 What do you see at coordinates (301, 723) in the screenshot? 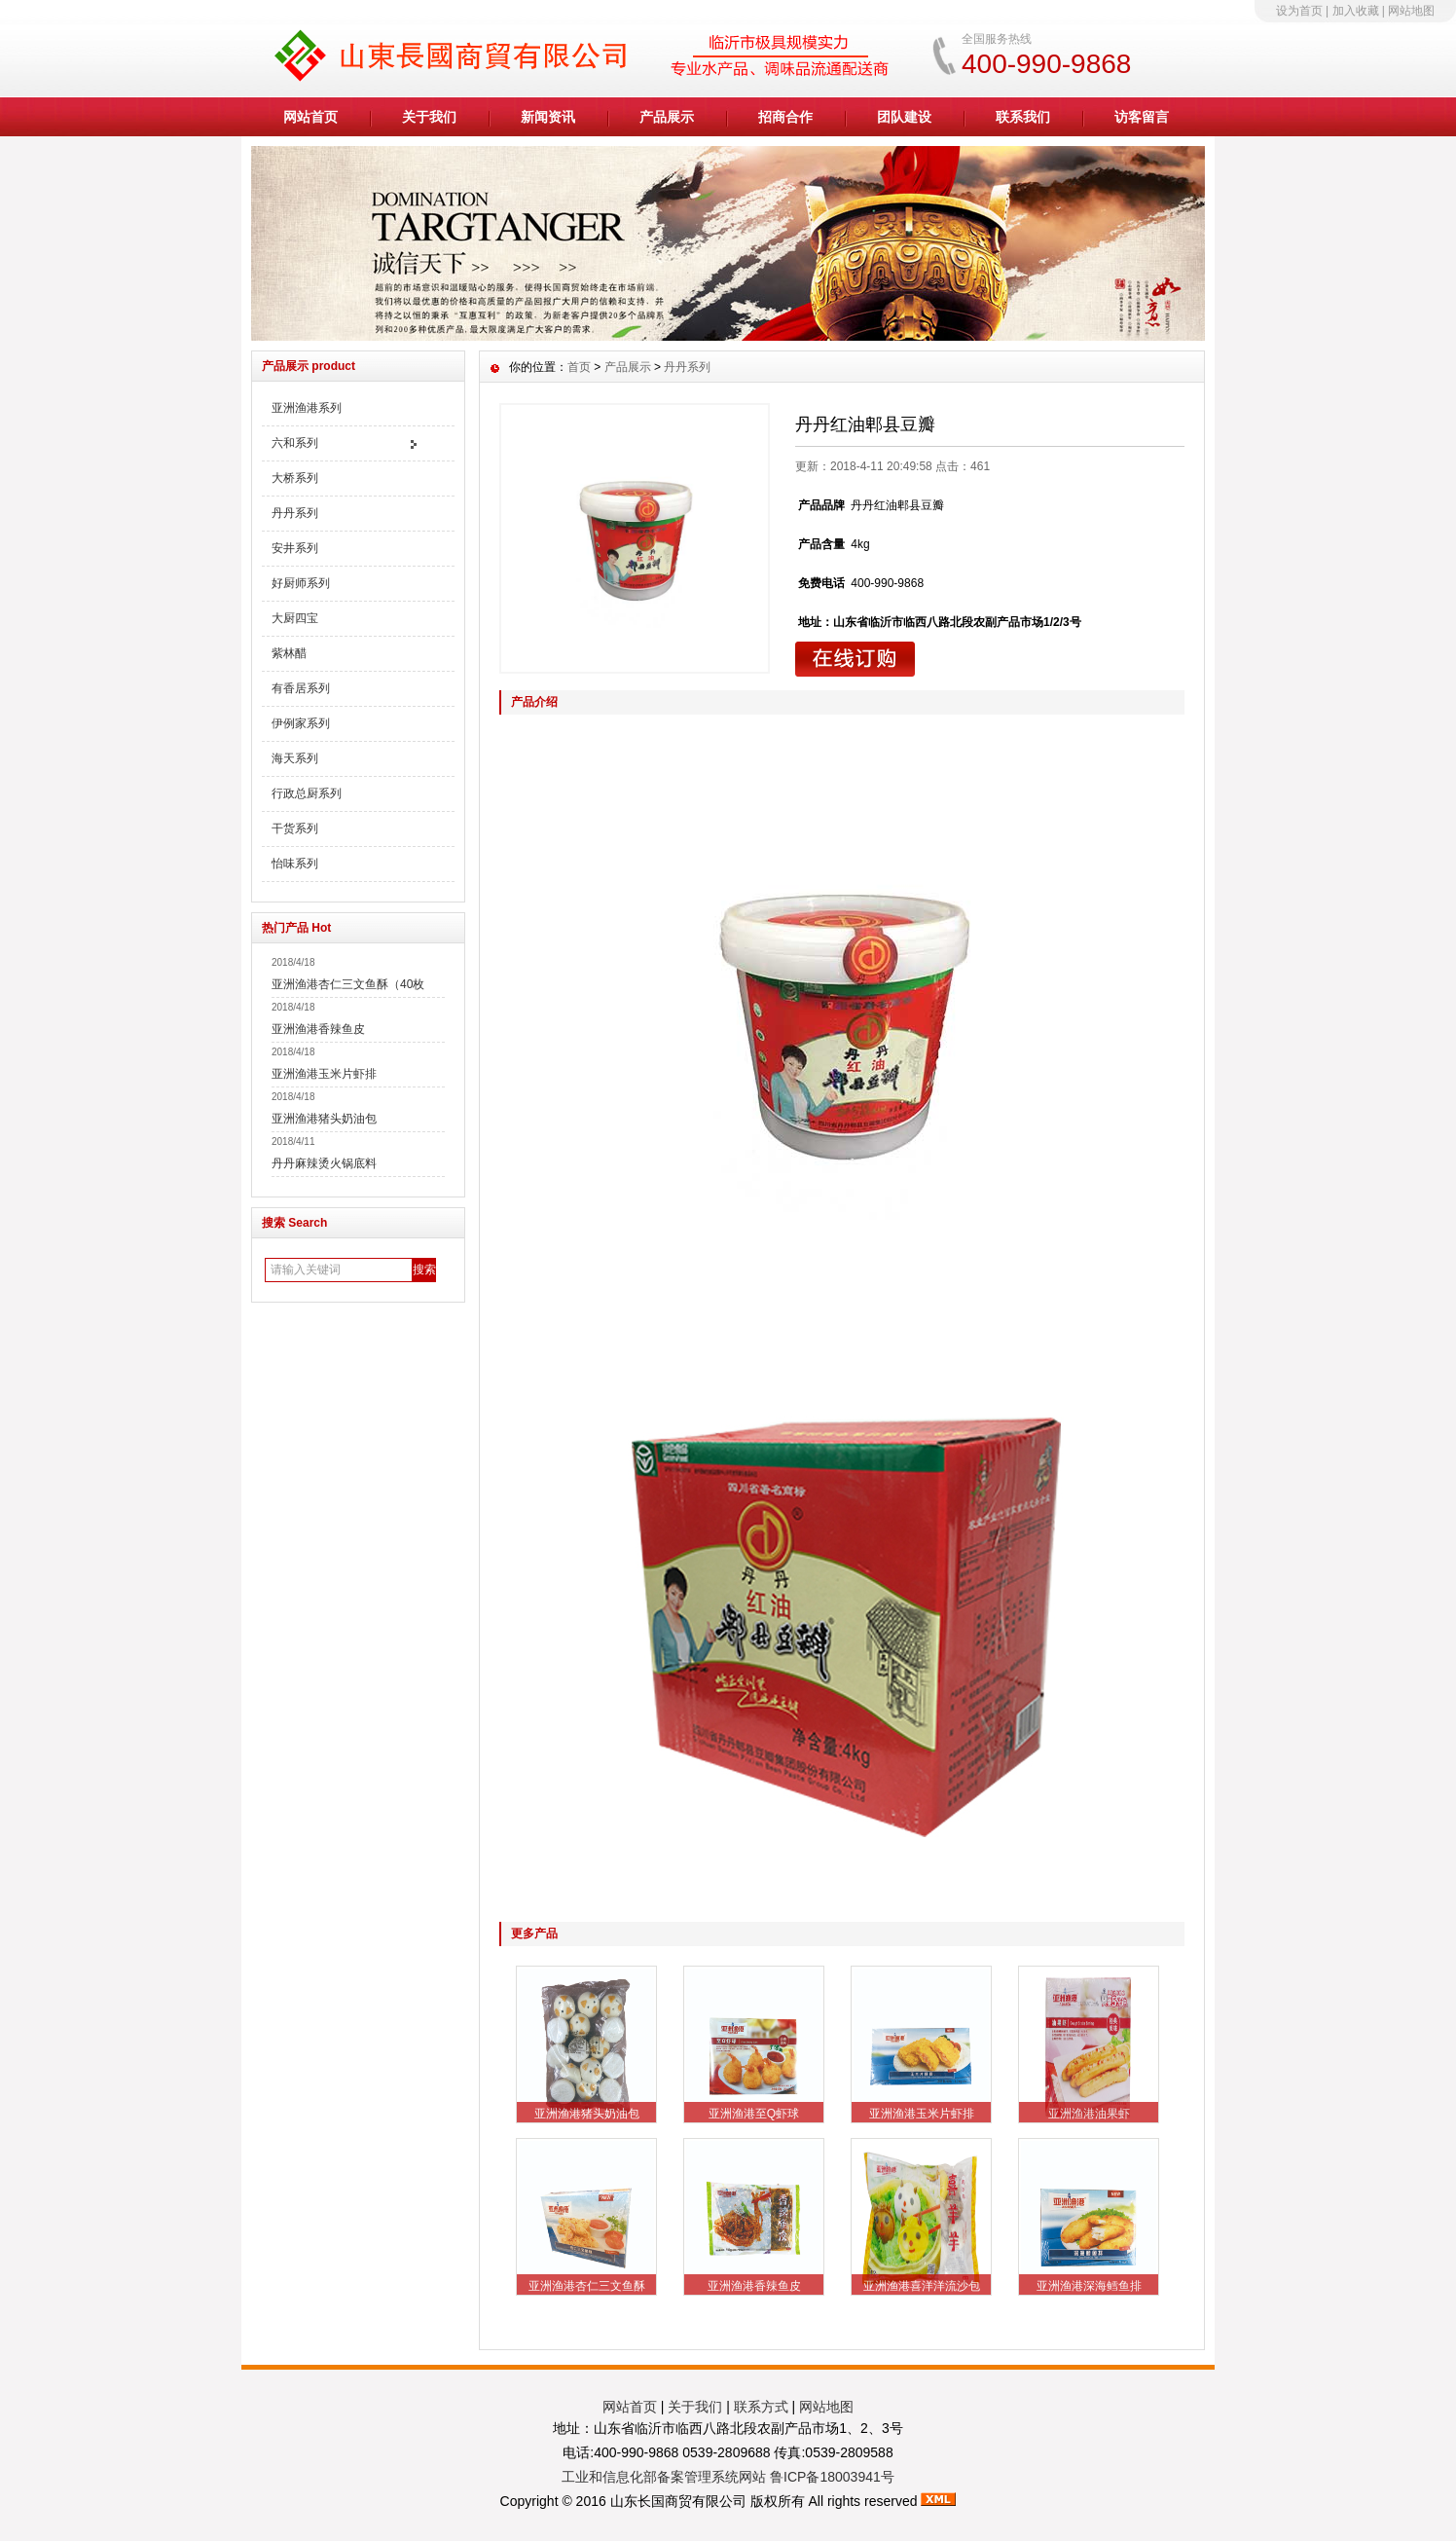
I see `伊例家系列` at bounding box center [301, 723].